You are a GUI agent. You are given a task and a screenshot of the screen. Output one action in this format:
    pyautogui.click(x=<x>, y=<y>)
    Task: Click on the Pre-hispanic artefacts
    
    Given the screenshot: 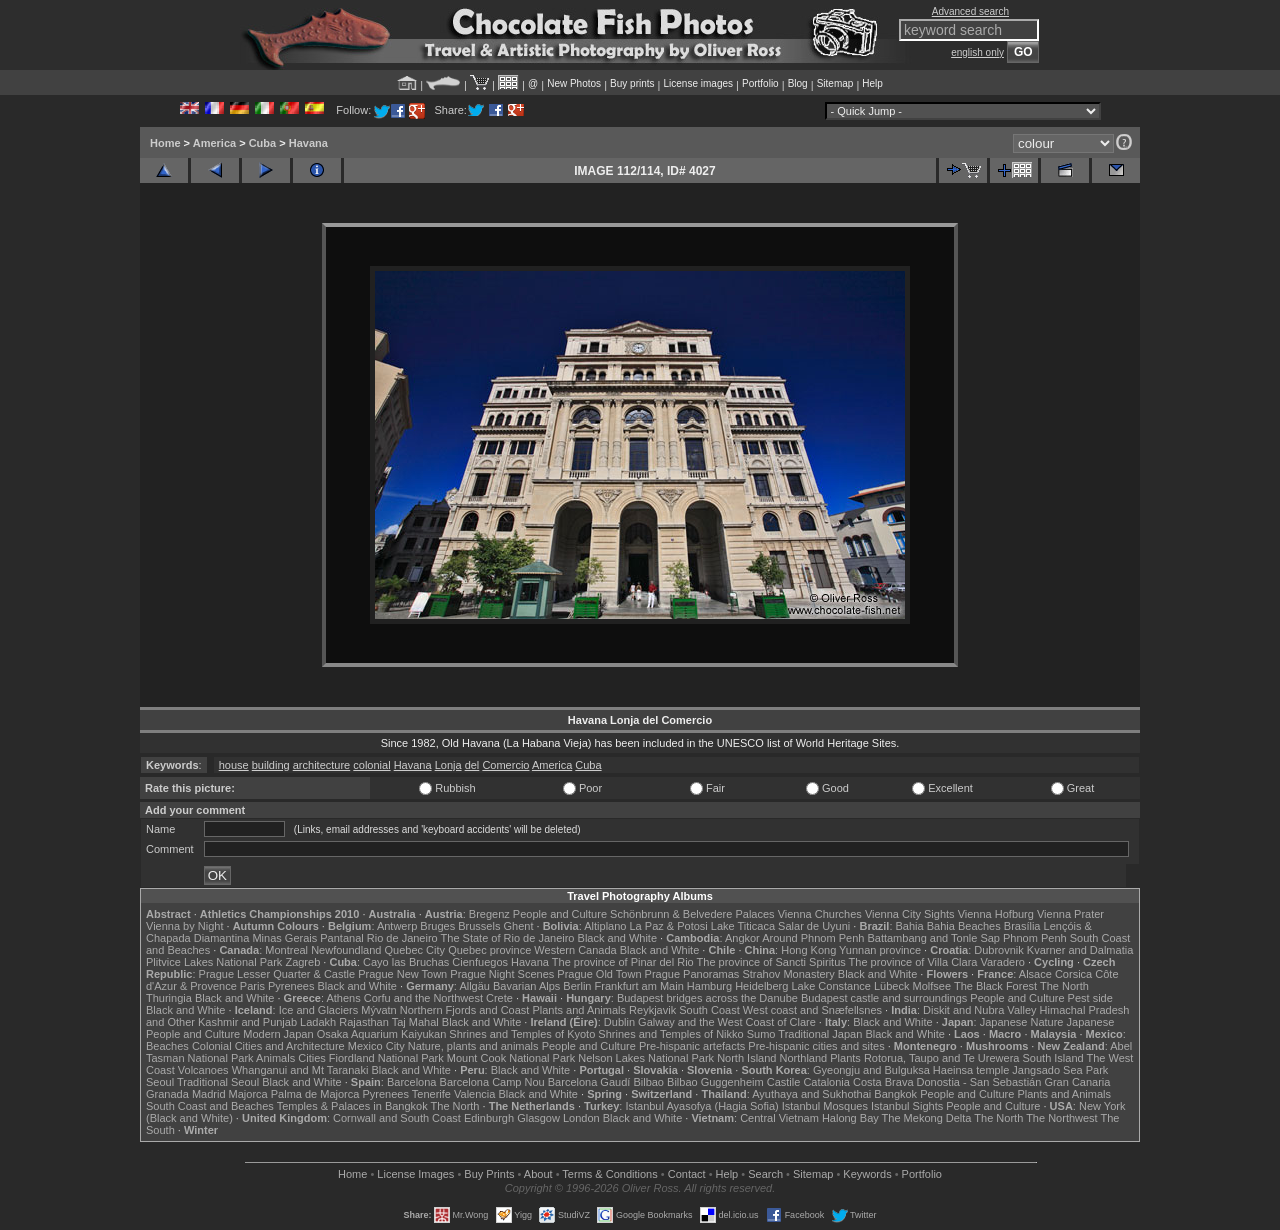 What is the action you would take?
    pyautogui.click(x=692, y=1046)
    